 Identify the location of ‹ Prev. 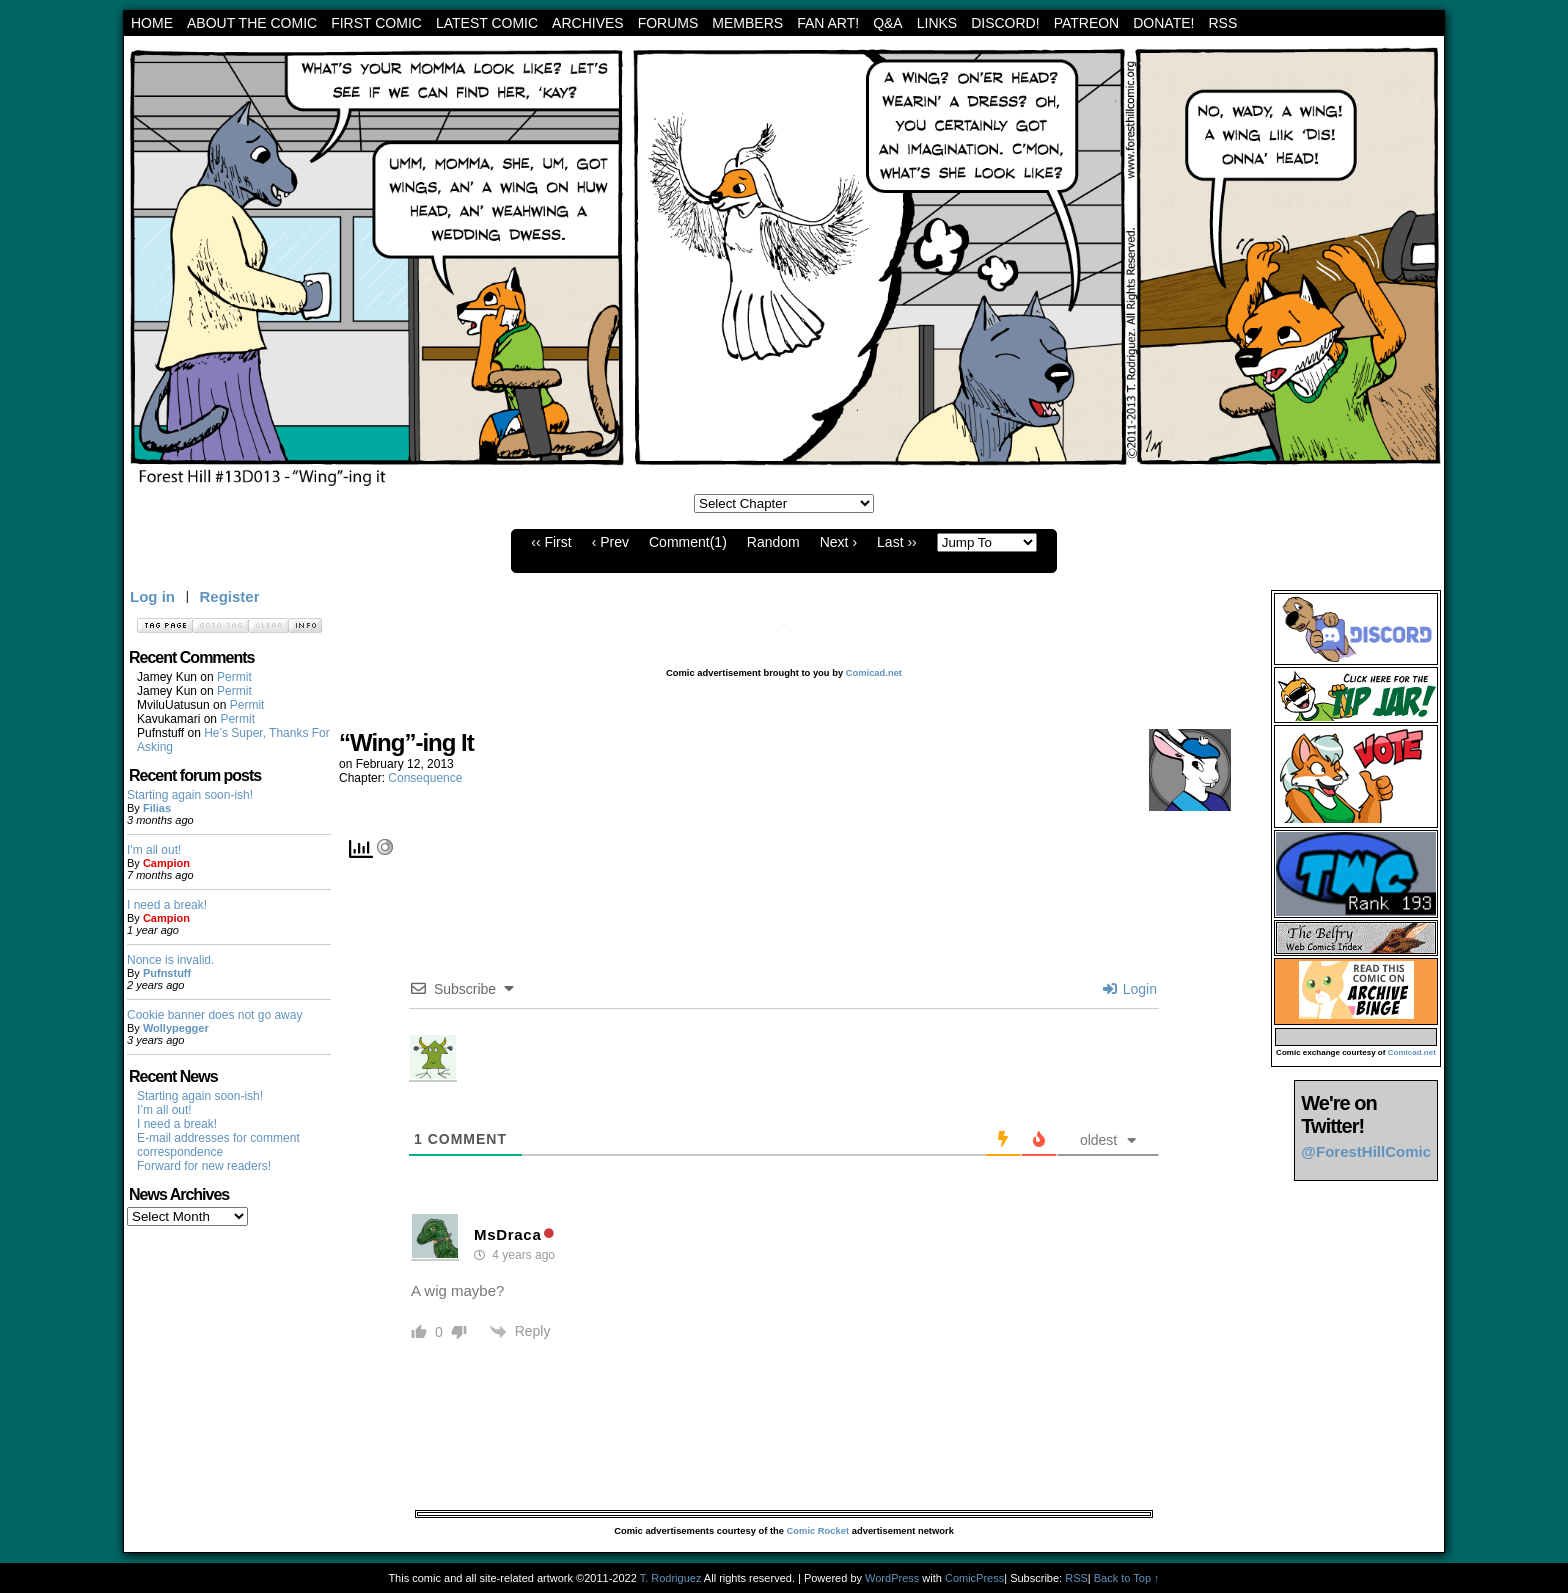
(610, 542).